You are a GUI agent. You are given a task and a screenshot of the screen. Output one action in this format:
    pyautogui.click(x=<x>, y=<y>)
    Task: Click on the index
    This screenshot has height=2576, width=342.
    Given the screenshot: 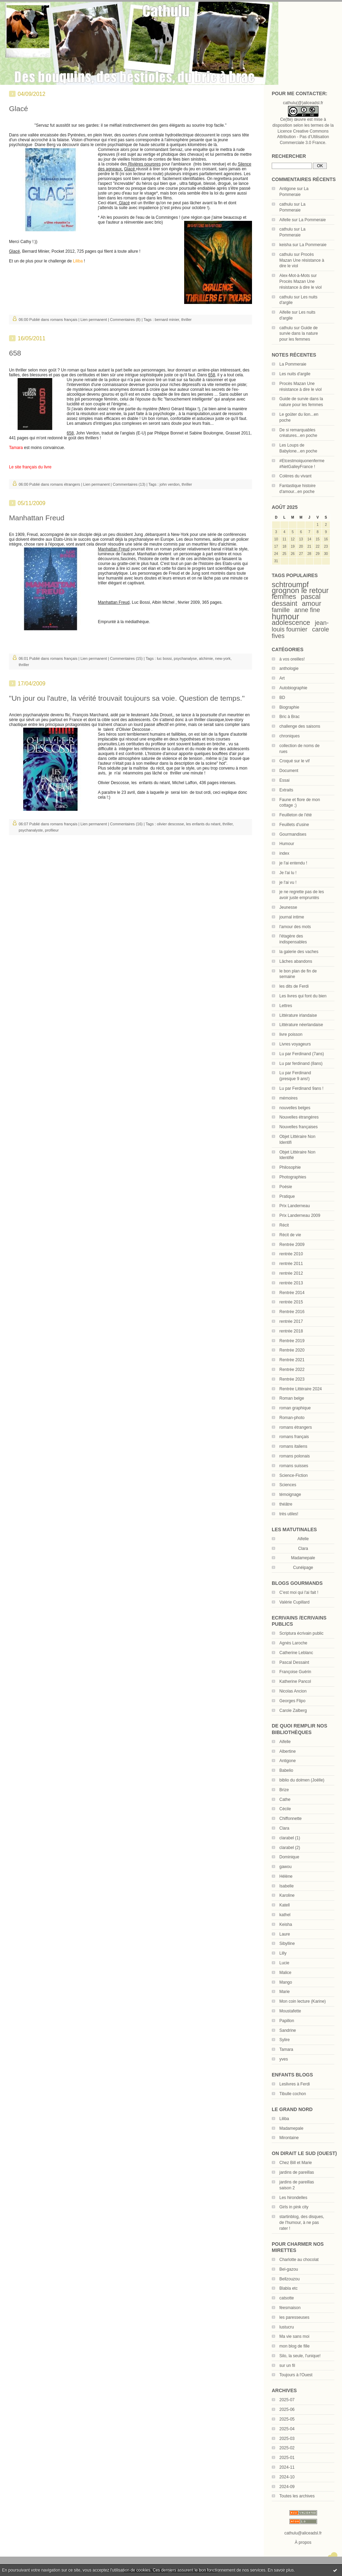 What is the action you would take?
    pyautogui.click(x=284, y=853)
    